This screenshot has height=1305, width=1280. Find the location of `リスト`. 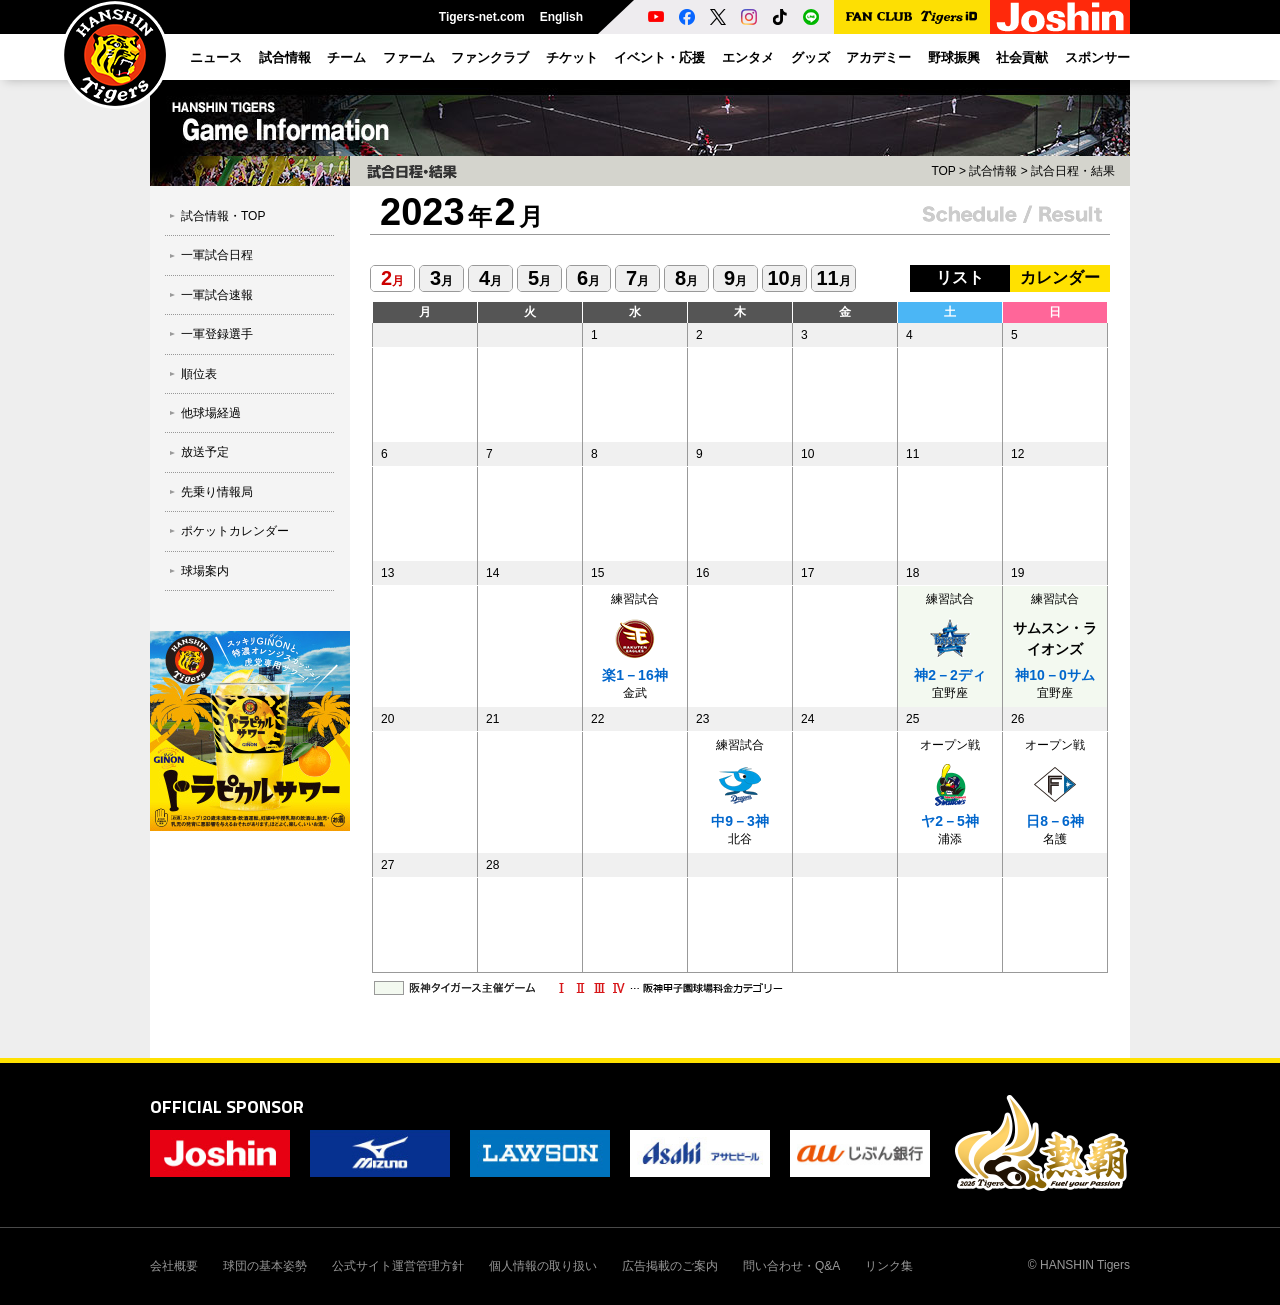

リスト is located at coordinates (960, 277).